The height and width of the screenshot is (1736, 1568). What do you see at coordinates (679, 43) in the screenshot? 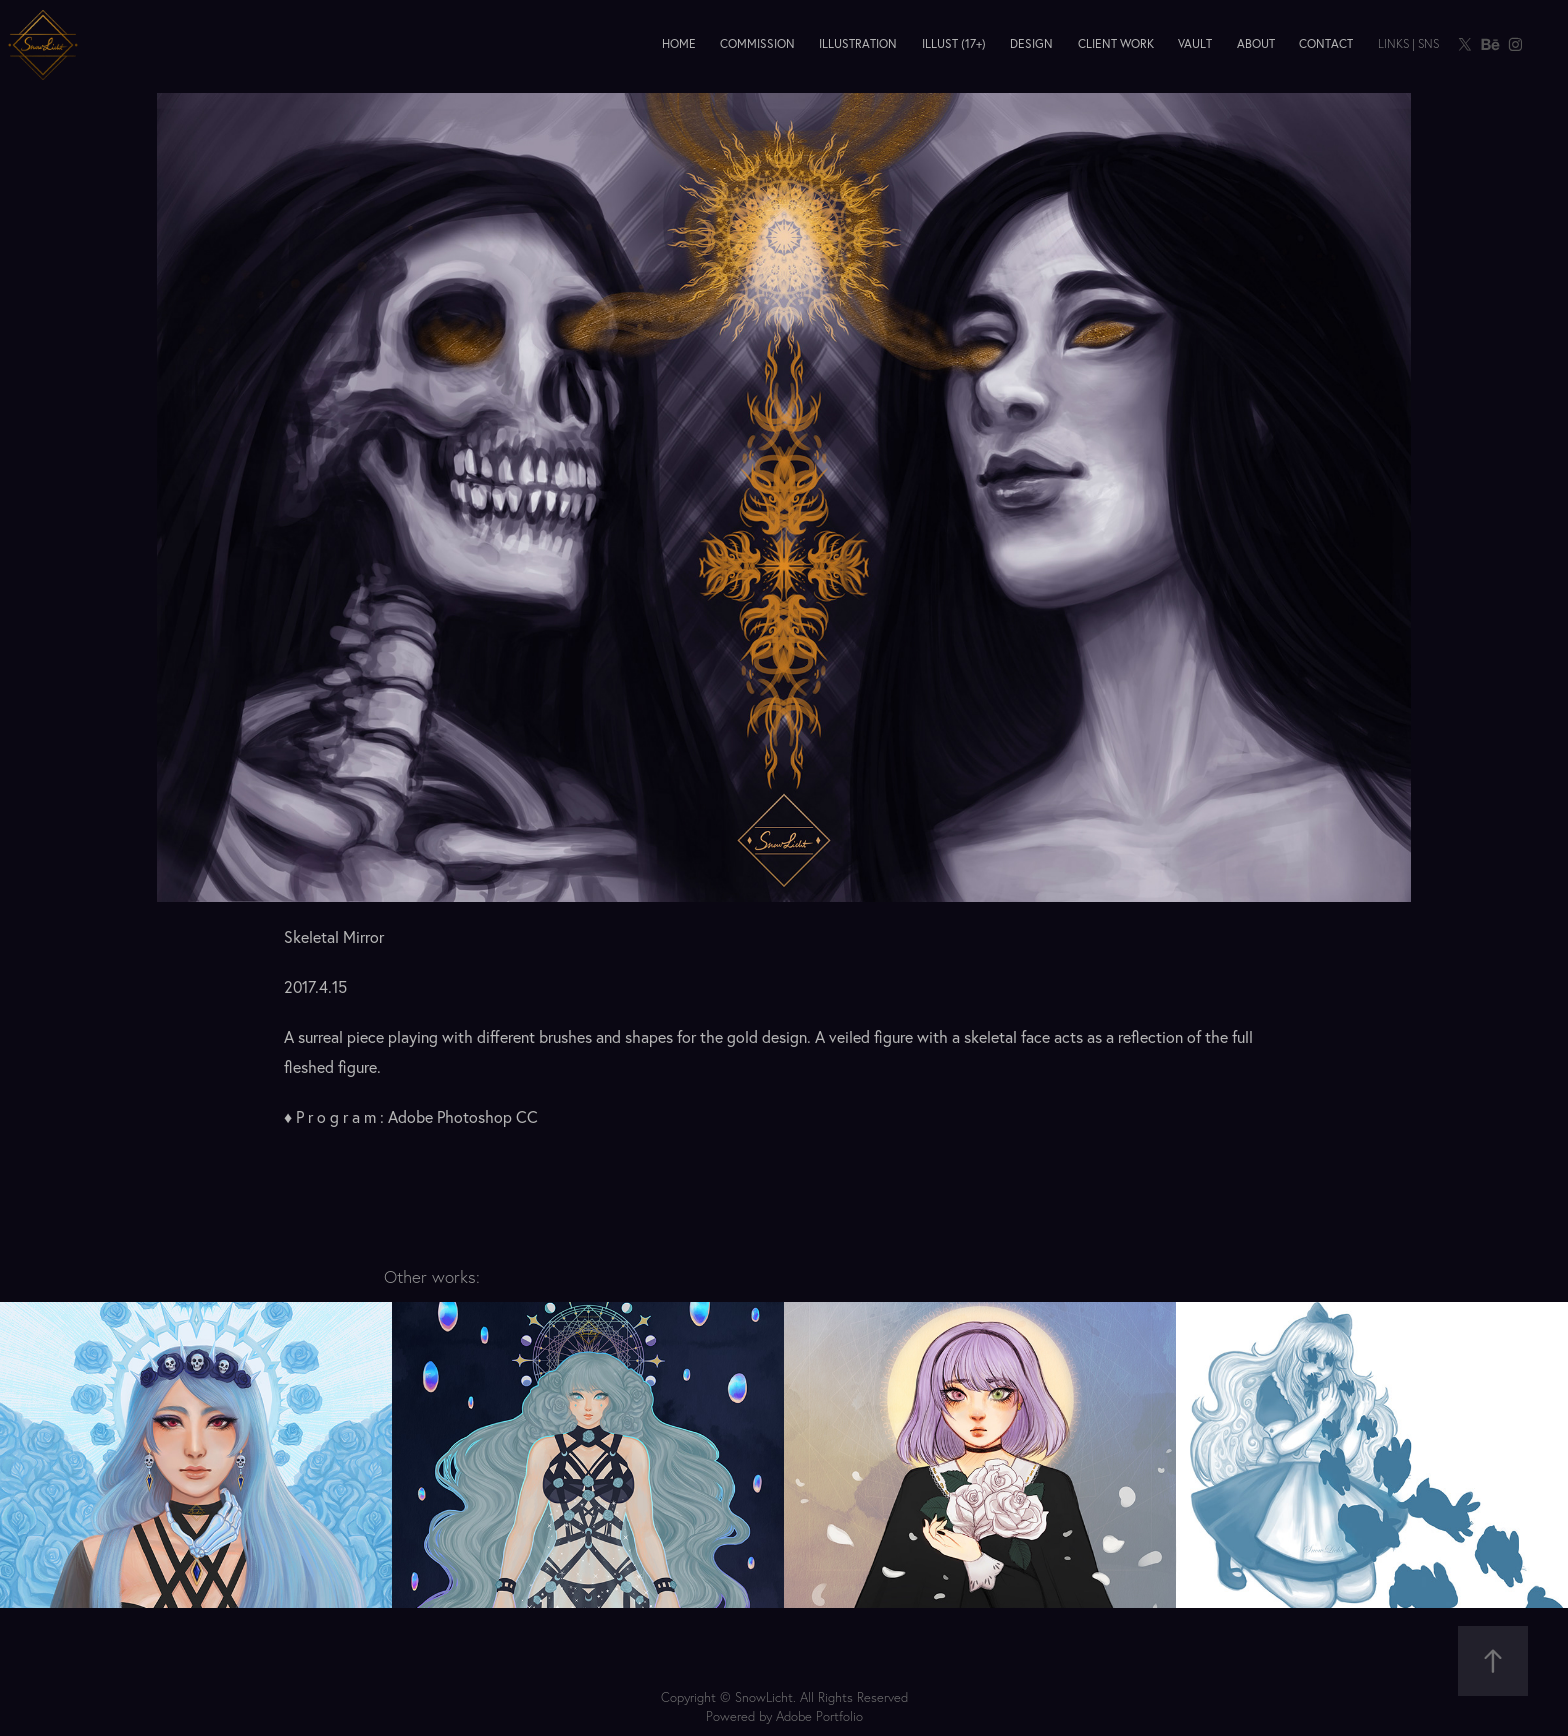
I see `Home` at bounding box center [679, 43].